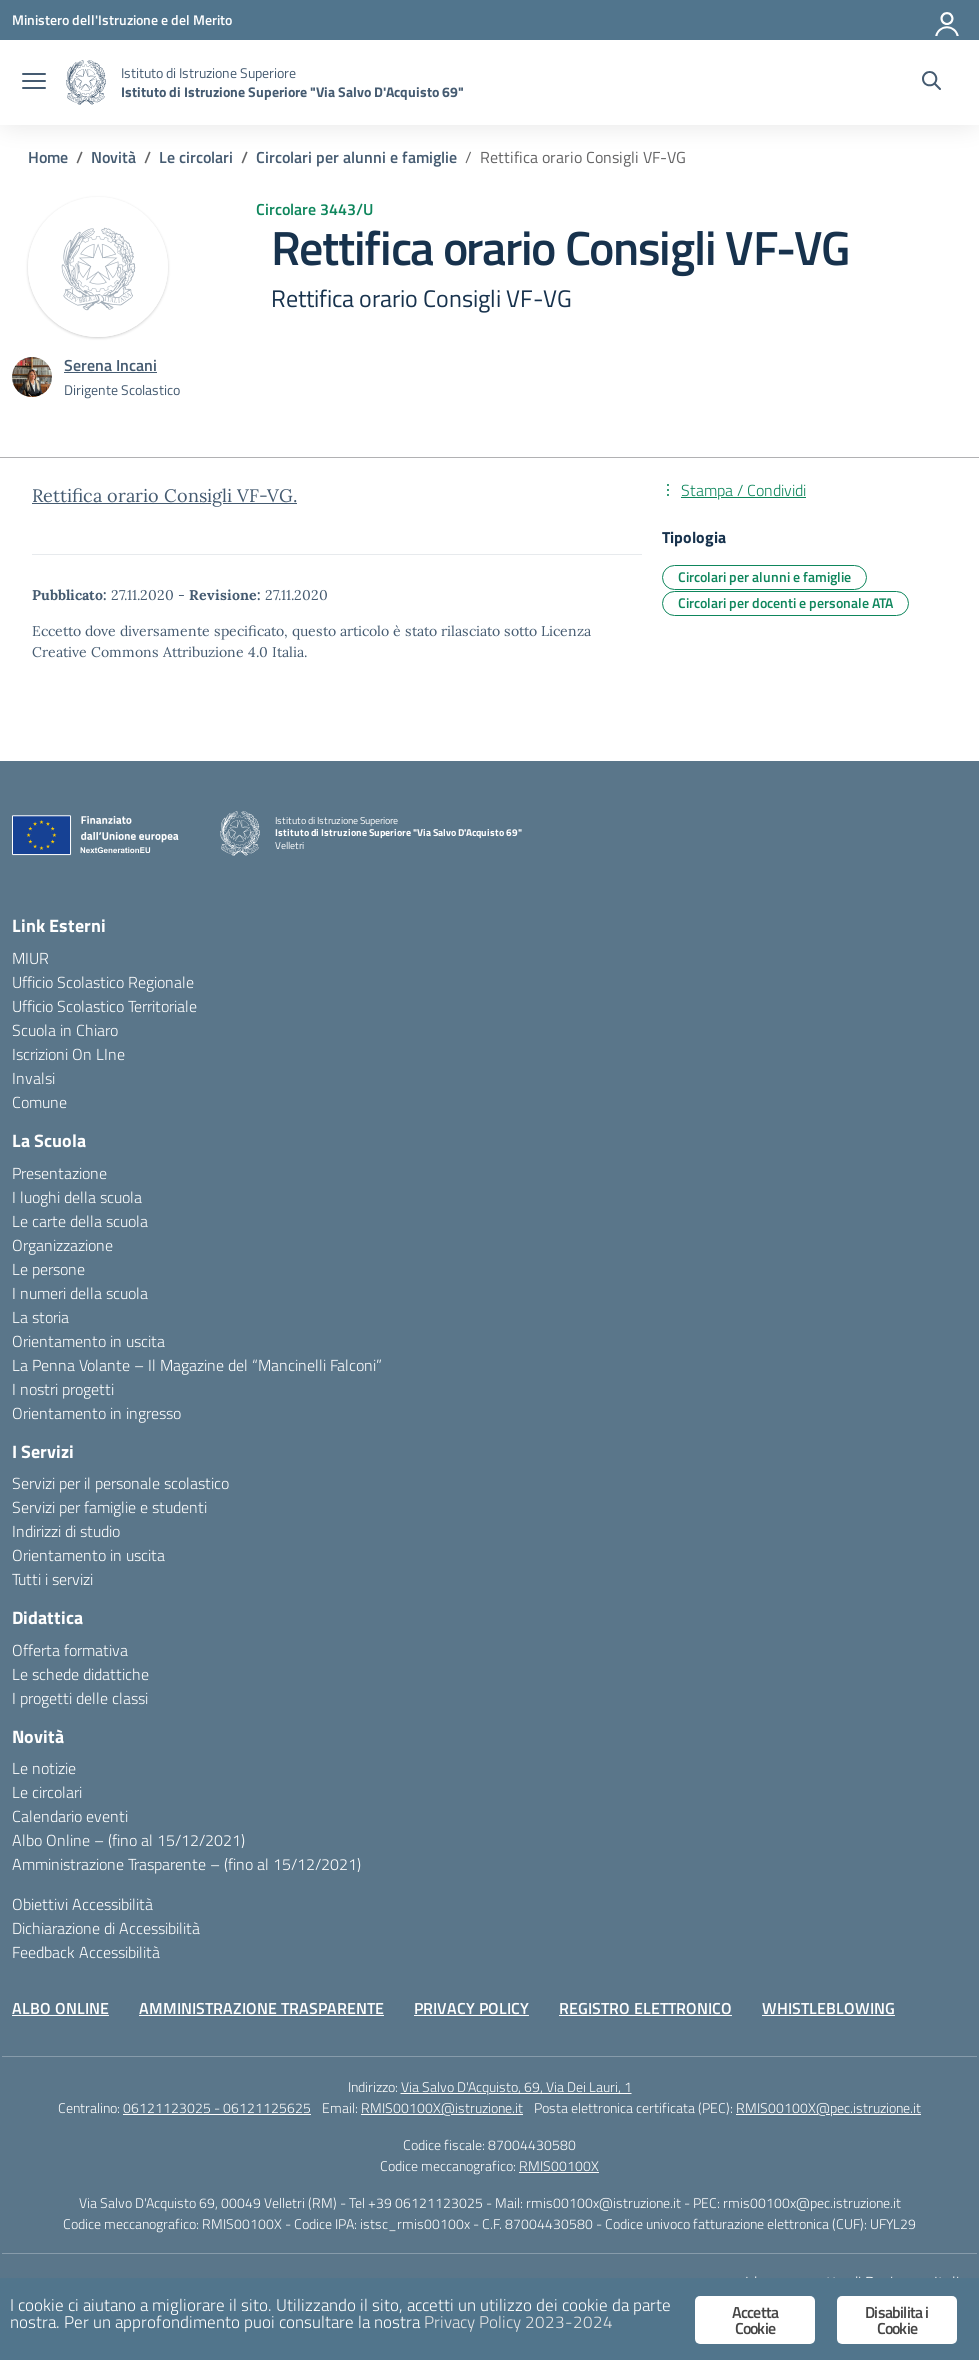 Image resolution: width=979 pixels, height=2360 pixels. What do you see at coordinates (103, 982) in the screenshot?
I see `Ufficio Scolastico Regionale` at bounding box center [103, 982].